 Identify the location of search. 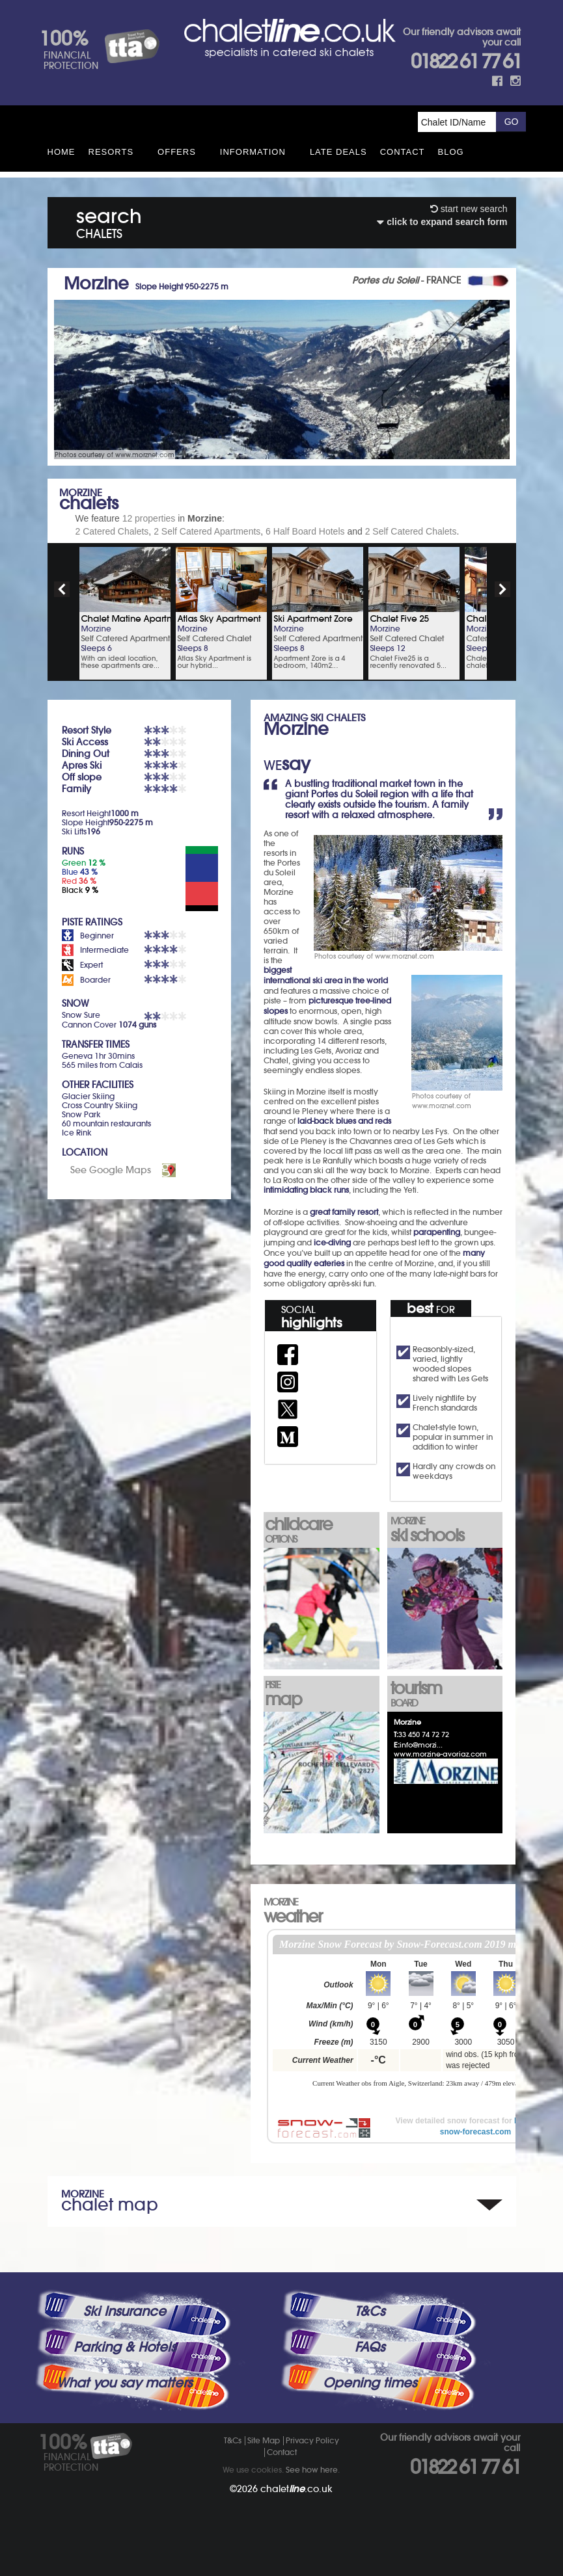
(109, 220).